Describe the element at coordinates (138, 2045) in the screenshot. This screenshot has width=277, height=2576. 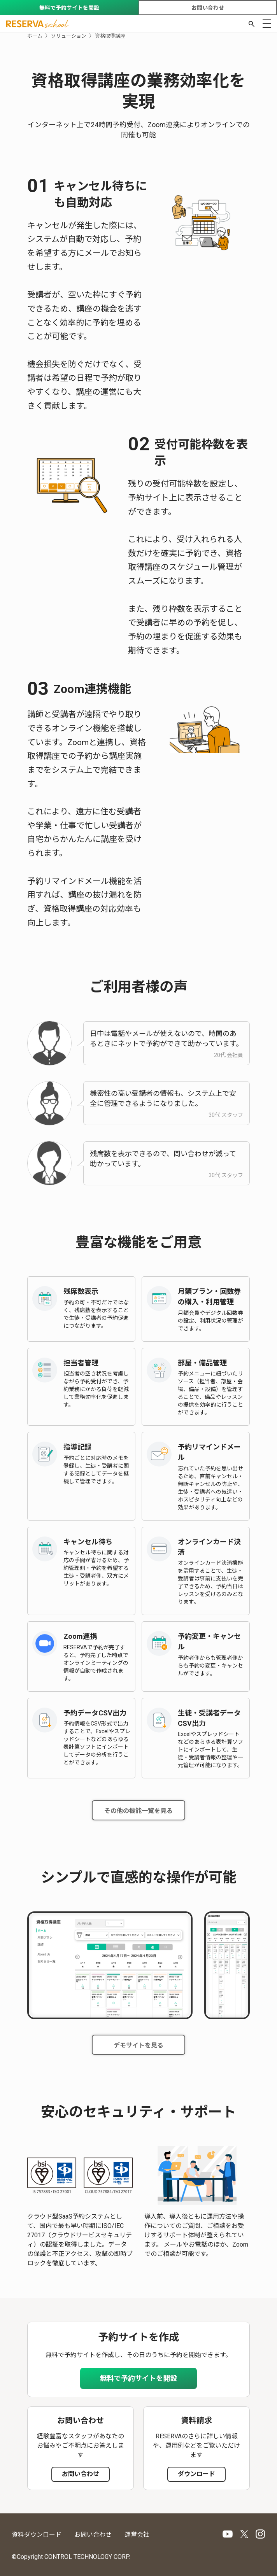
I see `デモサイトを見る` at that location.